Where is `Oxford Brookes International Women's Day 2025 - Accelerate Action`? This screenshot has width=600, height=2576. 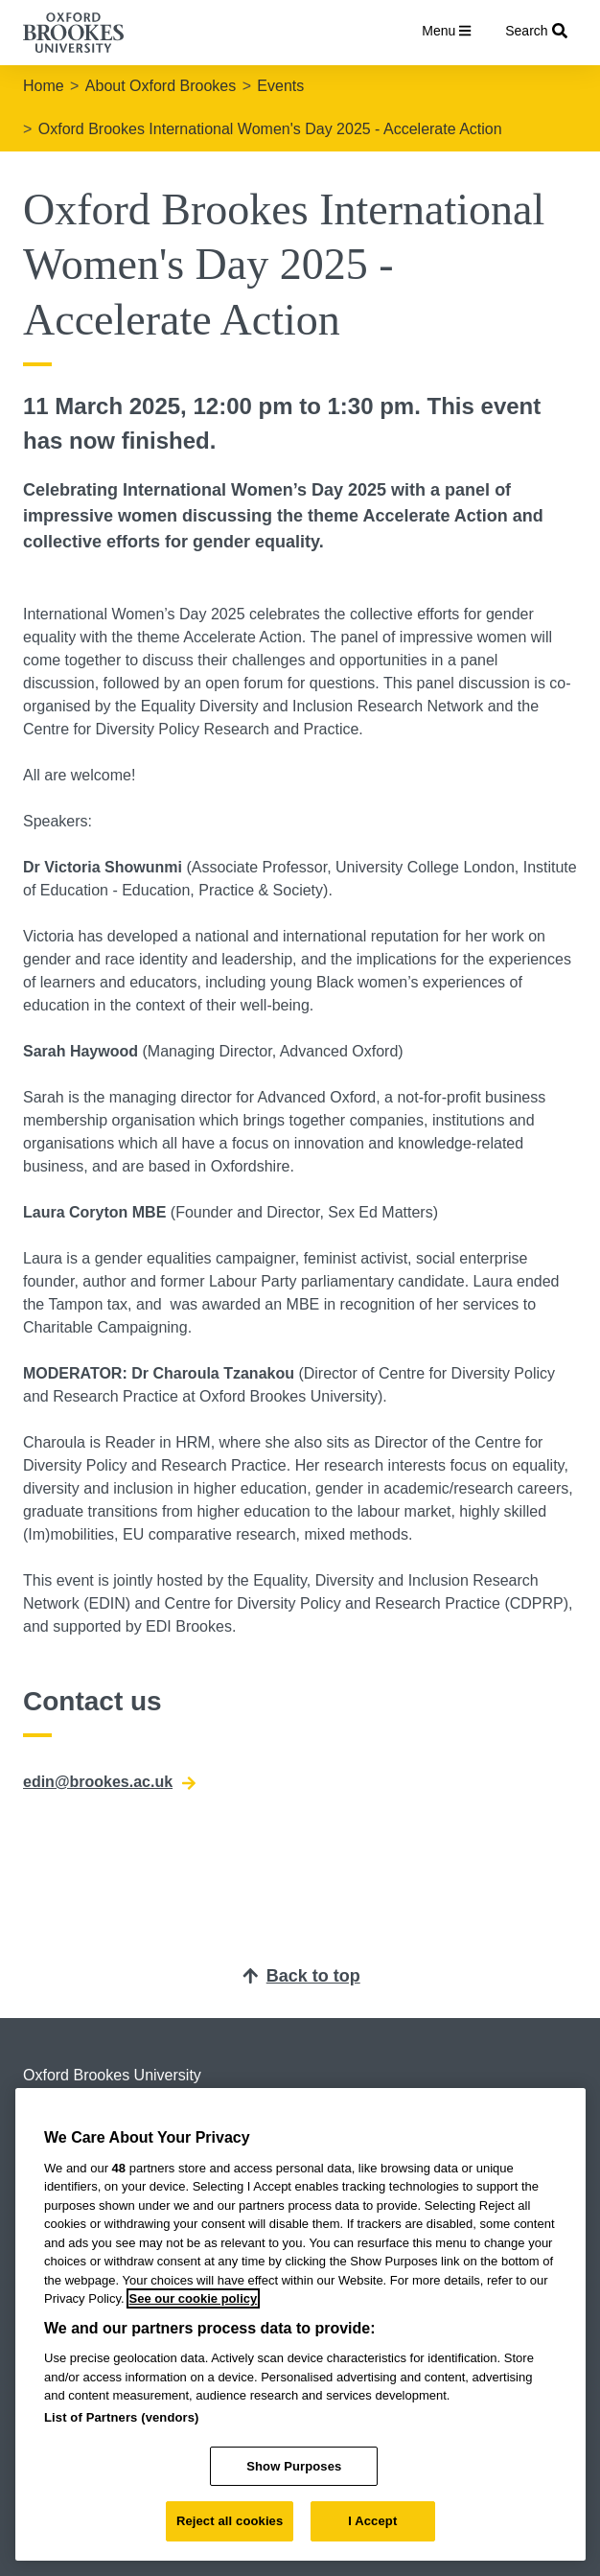
Oxford Brookes International Women's Day 2025 - Accelerate Action is located at coordinates (270, 129).